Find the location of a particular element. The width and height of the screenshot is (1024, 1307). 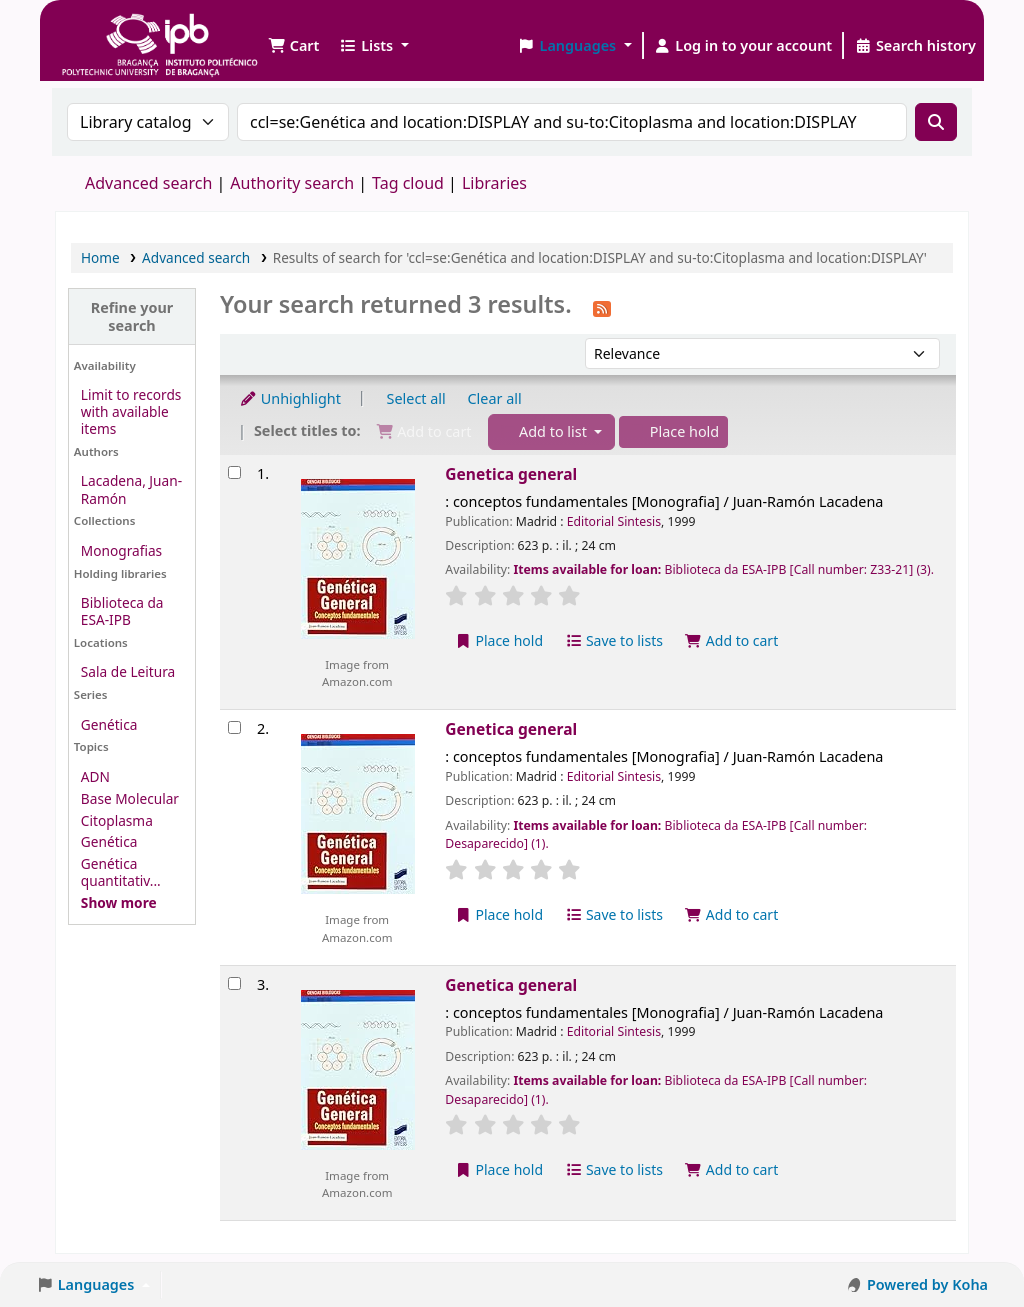

Genética is located at coordinates (109, 724).